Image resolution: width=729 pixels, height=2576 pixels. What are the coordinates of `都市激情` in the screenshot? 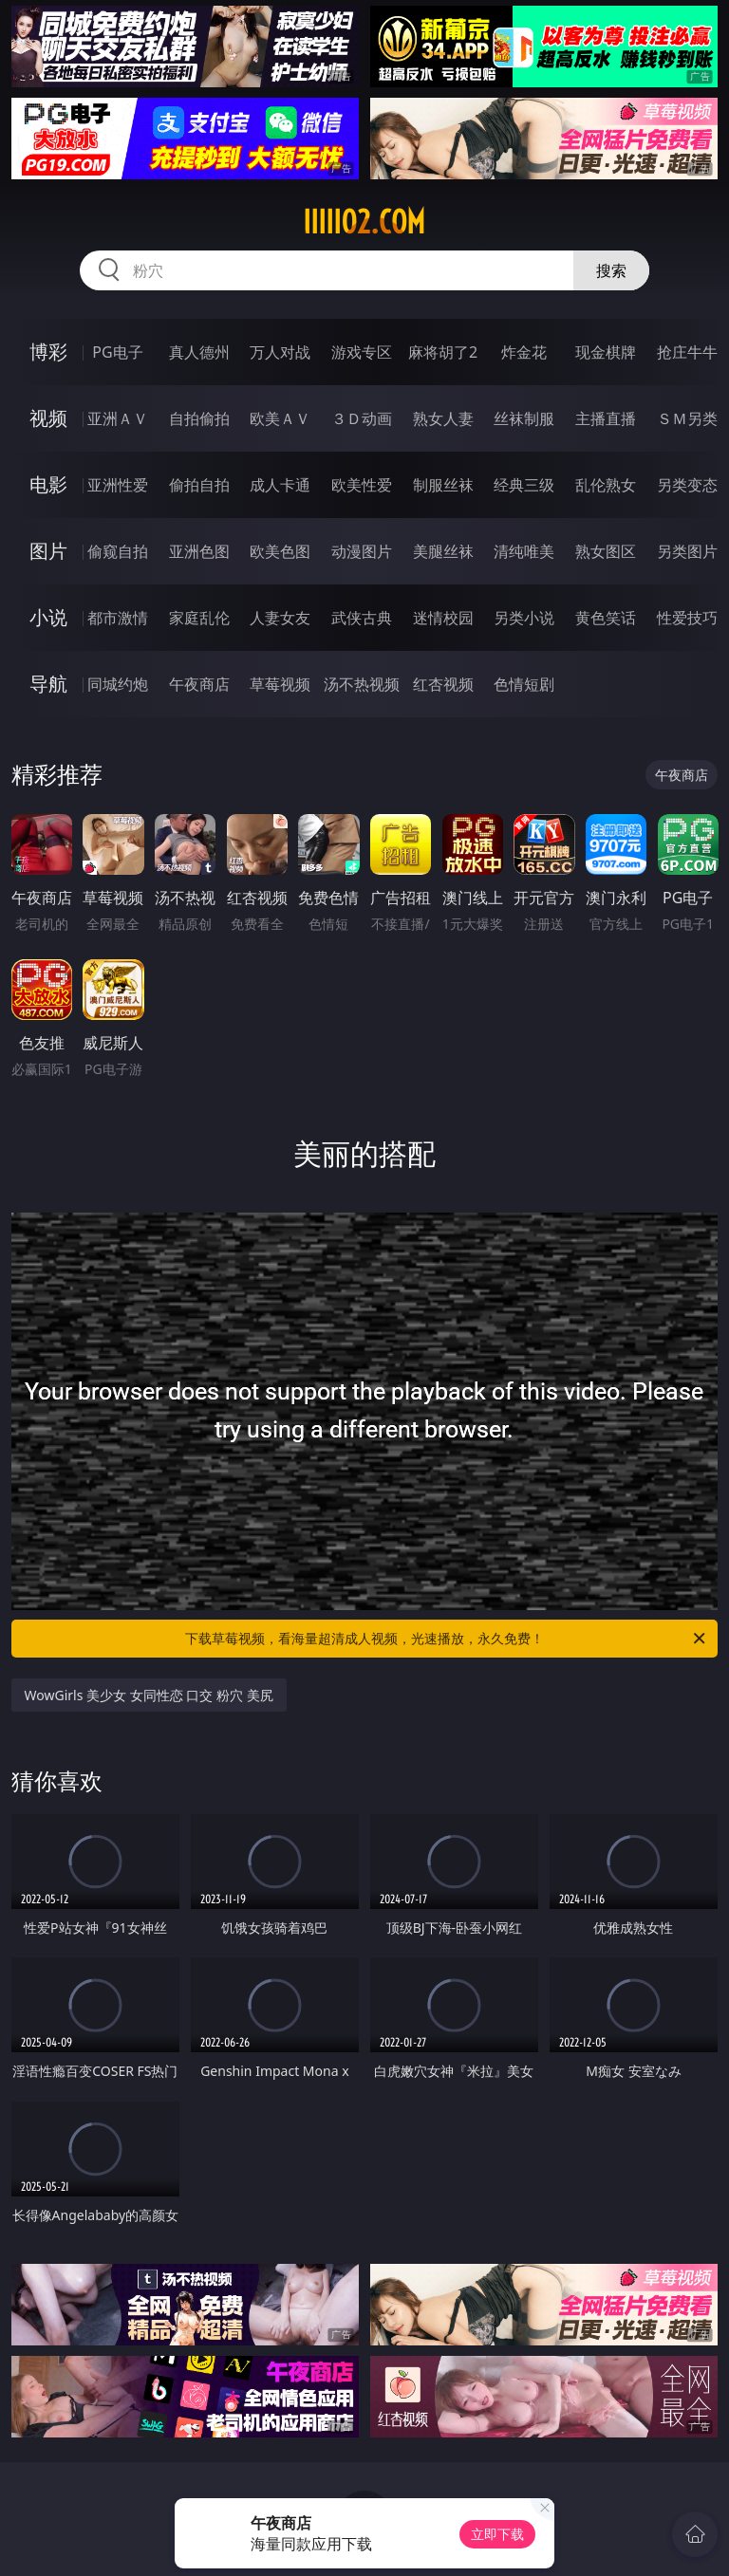 It's located at (117, 617).